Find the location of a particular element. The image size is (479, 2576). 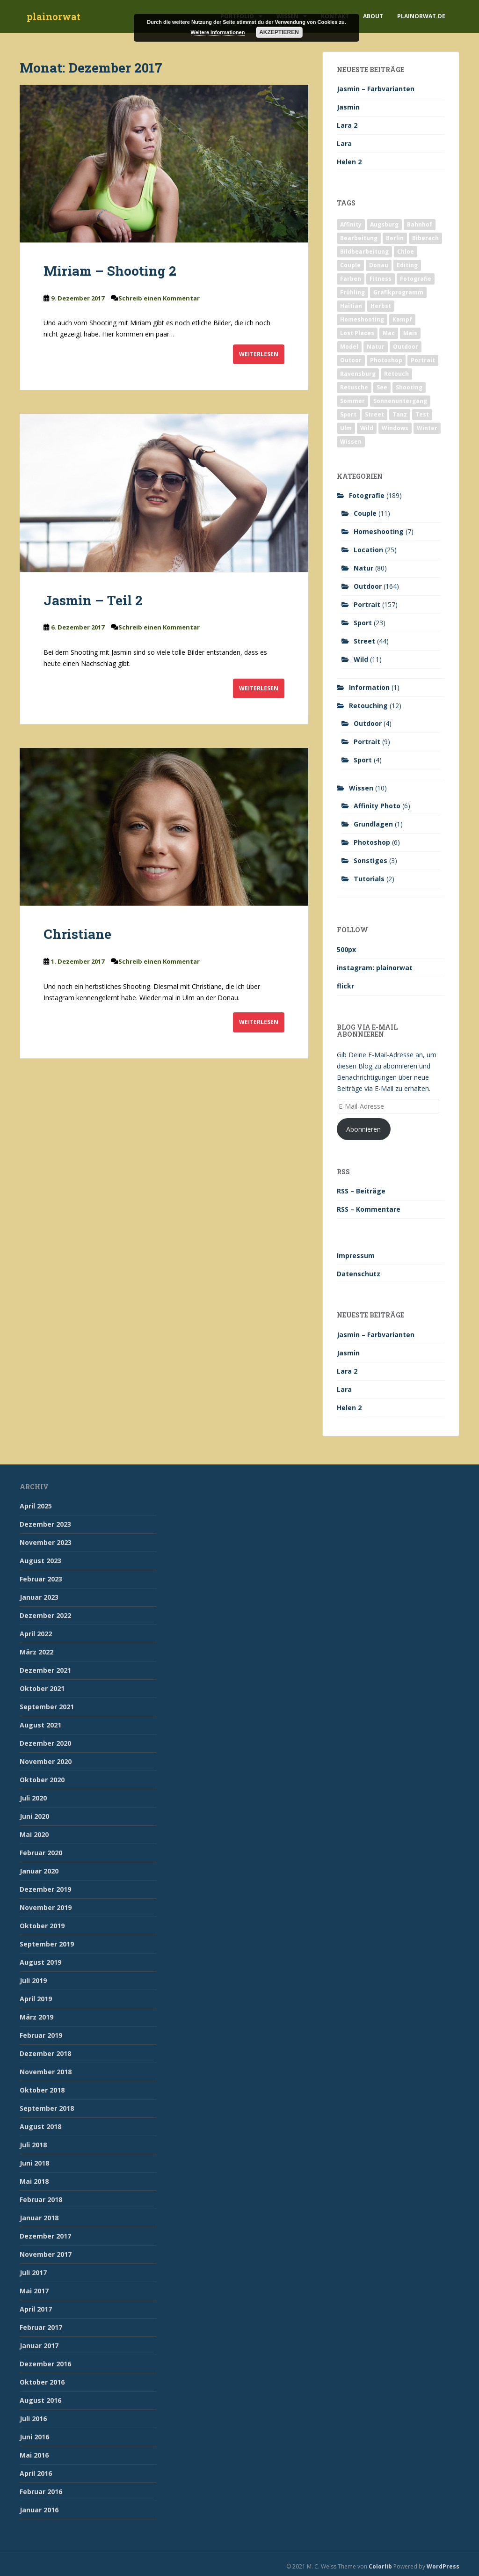

Januar 2017 is located at coordinates (39, 2345).